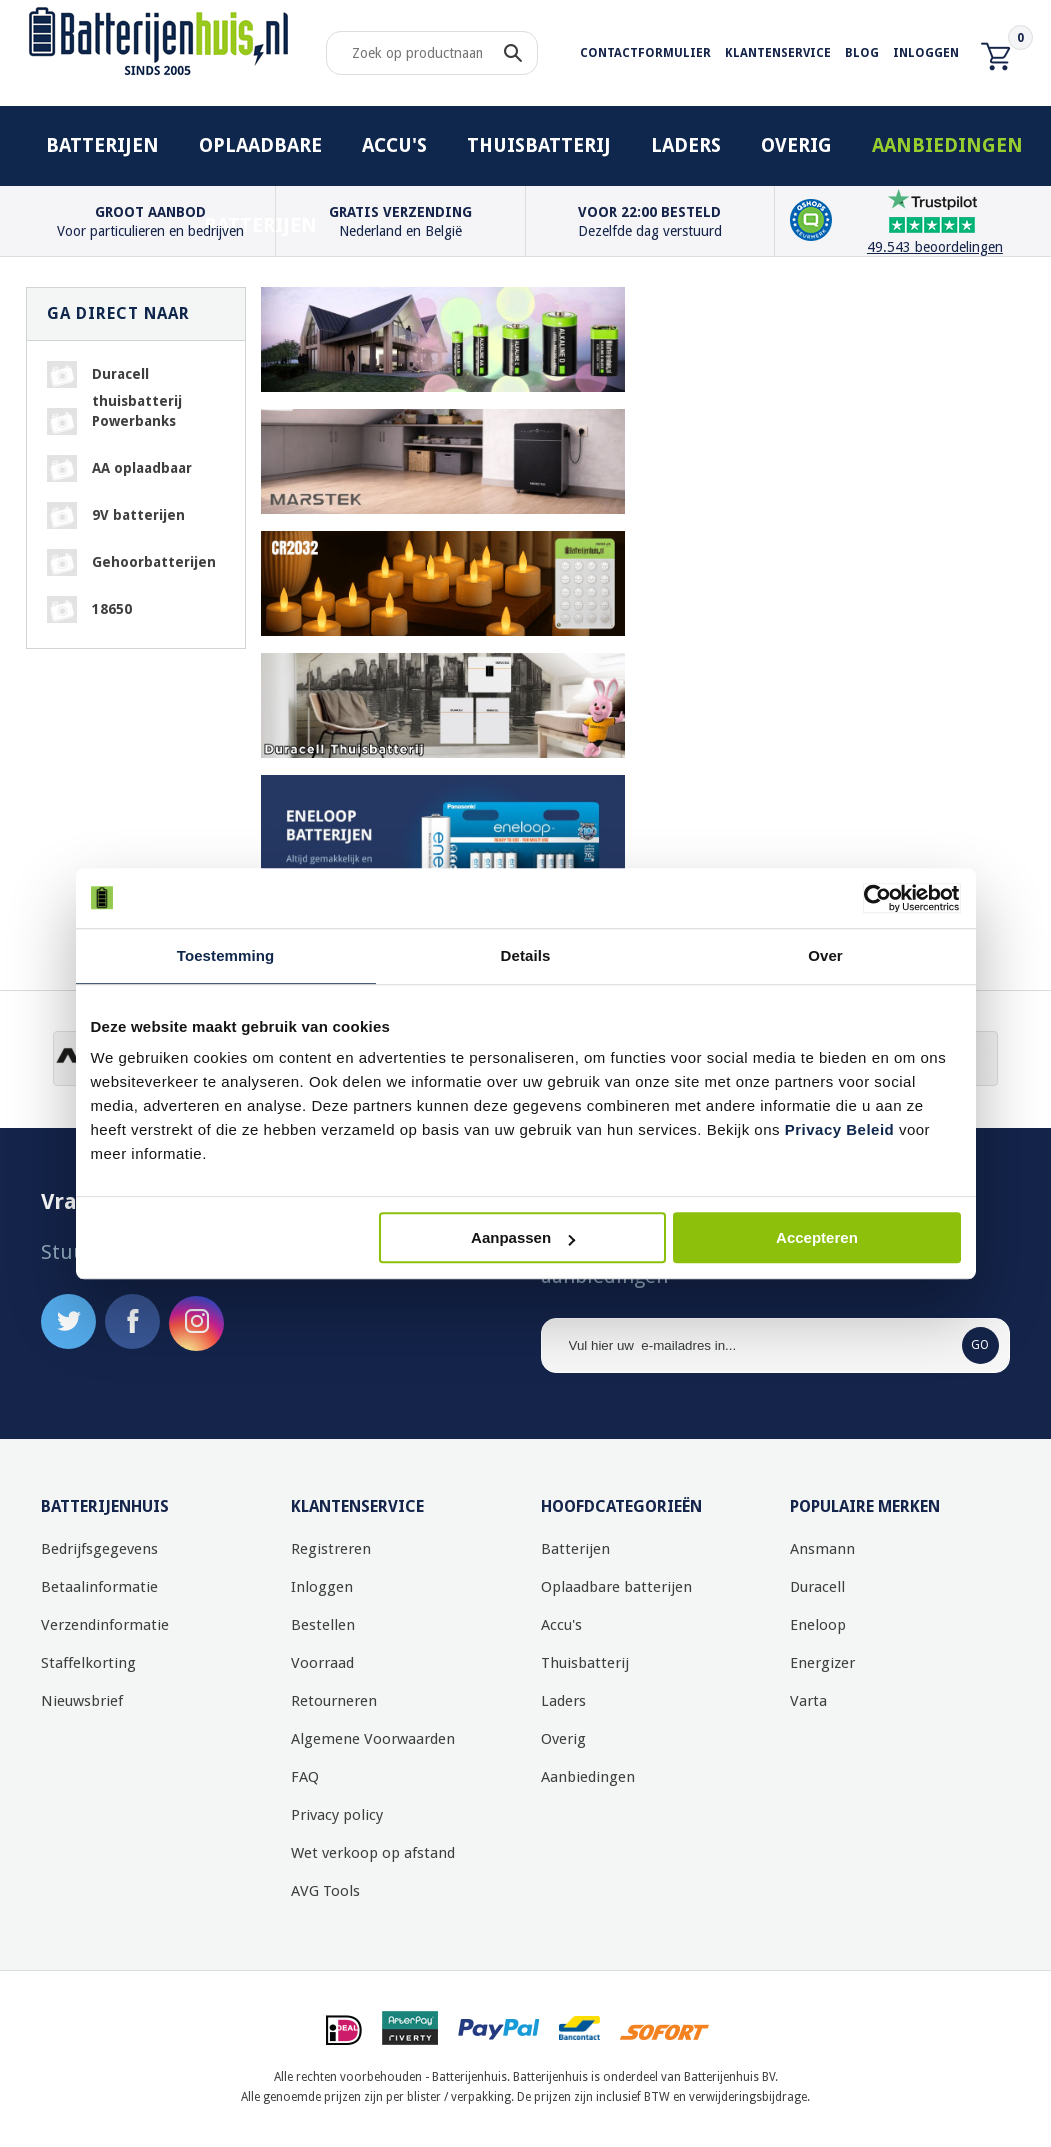 This screenshot has width=1051, height=2147. I want to click on 18650, so click(112, 609).